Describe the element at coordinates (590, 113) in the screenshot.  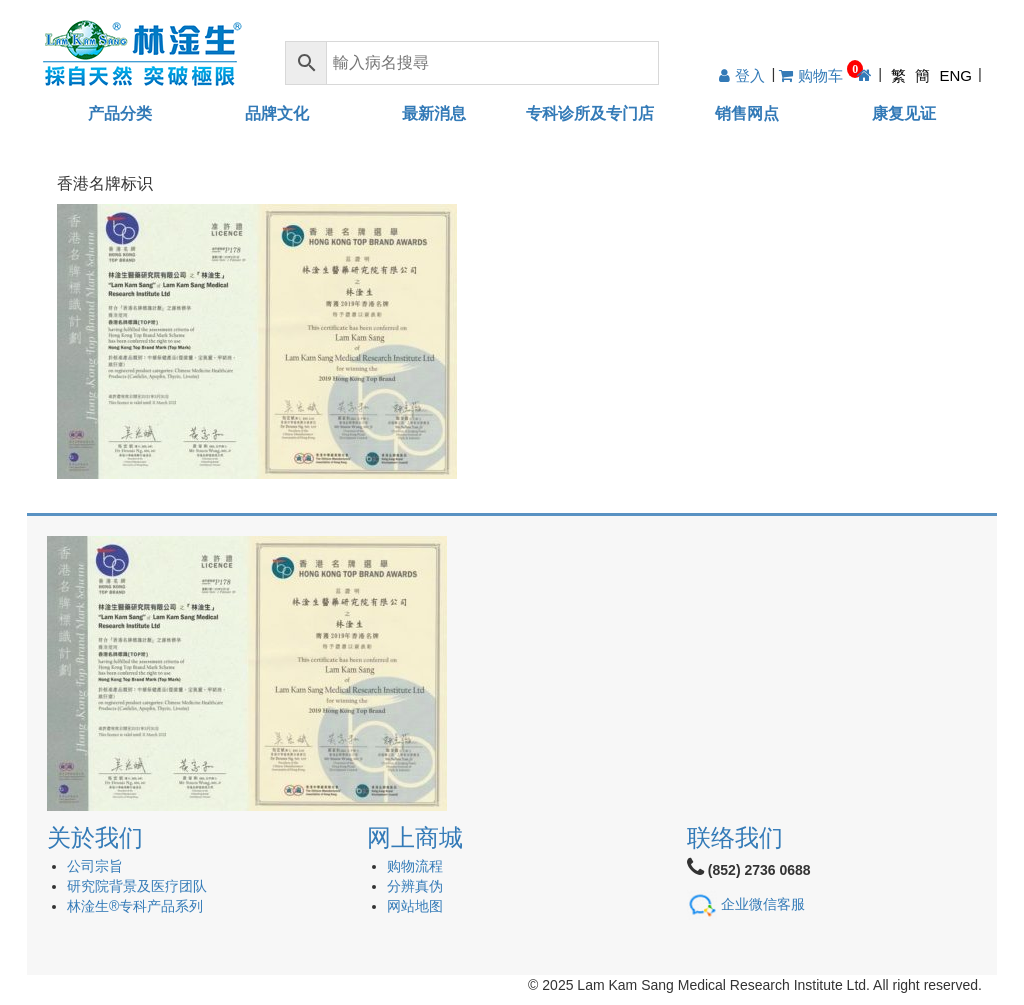
I see `专科诊所及专门店` at that location.